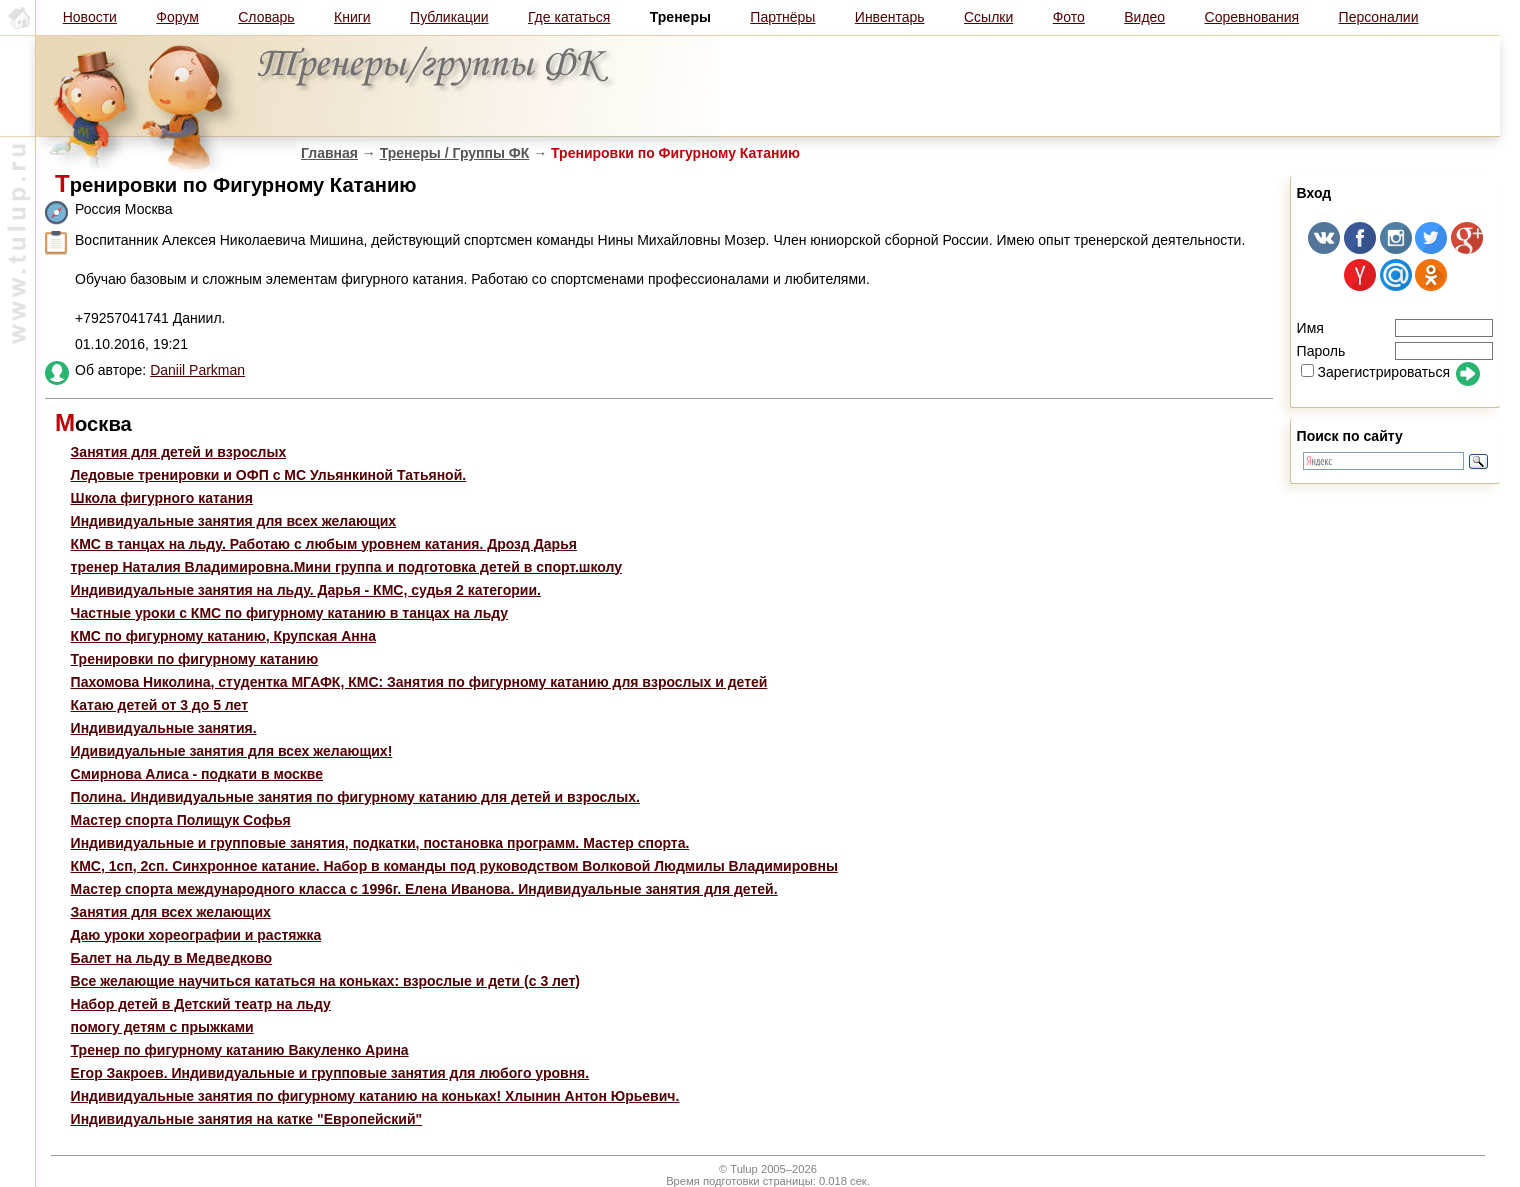 The width and height of the screenshot is (1520, 1187). What do you see at coordinates (223, 636) in the screenshot?
I see `КМС по фигурному катанию, Крупская Анна` at bounding box center [223, 636].